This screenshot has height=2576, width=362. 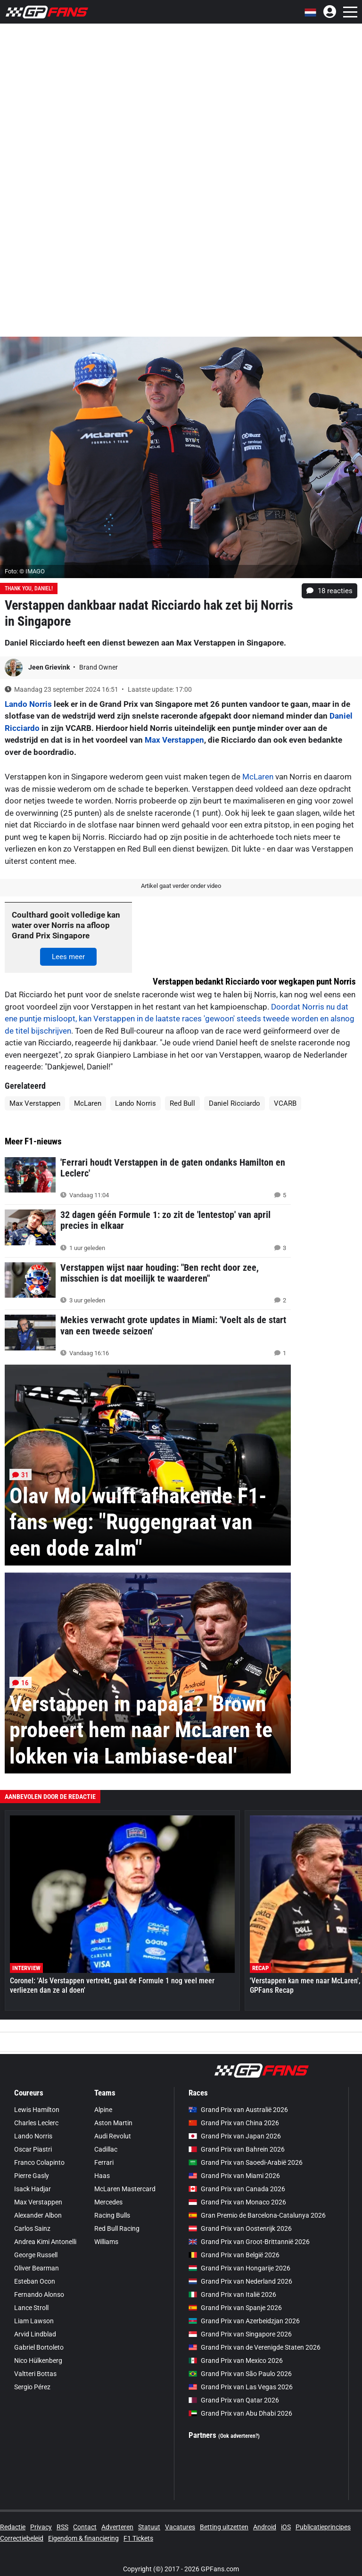 What do you see at coordinates (234, 2255) in the screenshot?
I see `Grand Prix van België 2026` at bounding box center [234, 2255].